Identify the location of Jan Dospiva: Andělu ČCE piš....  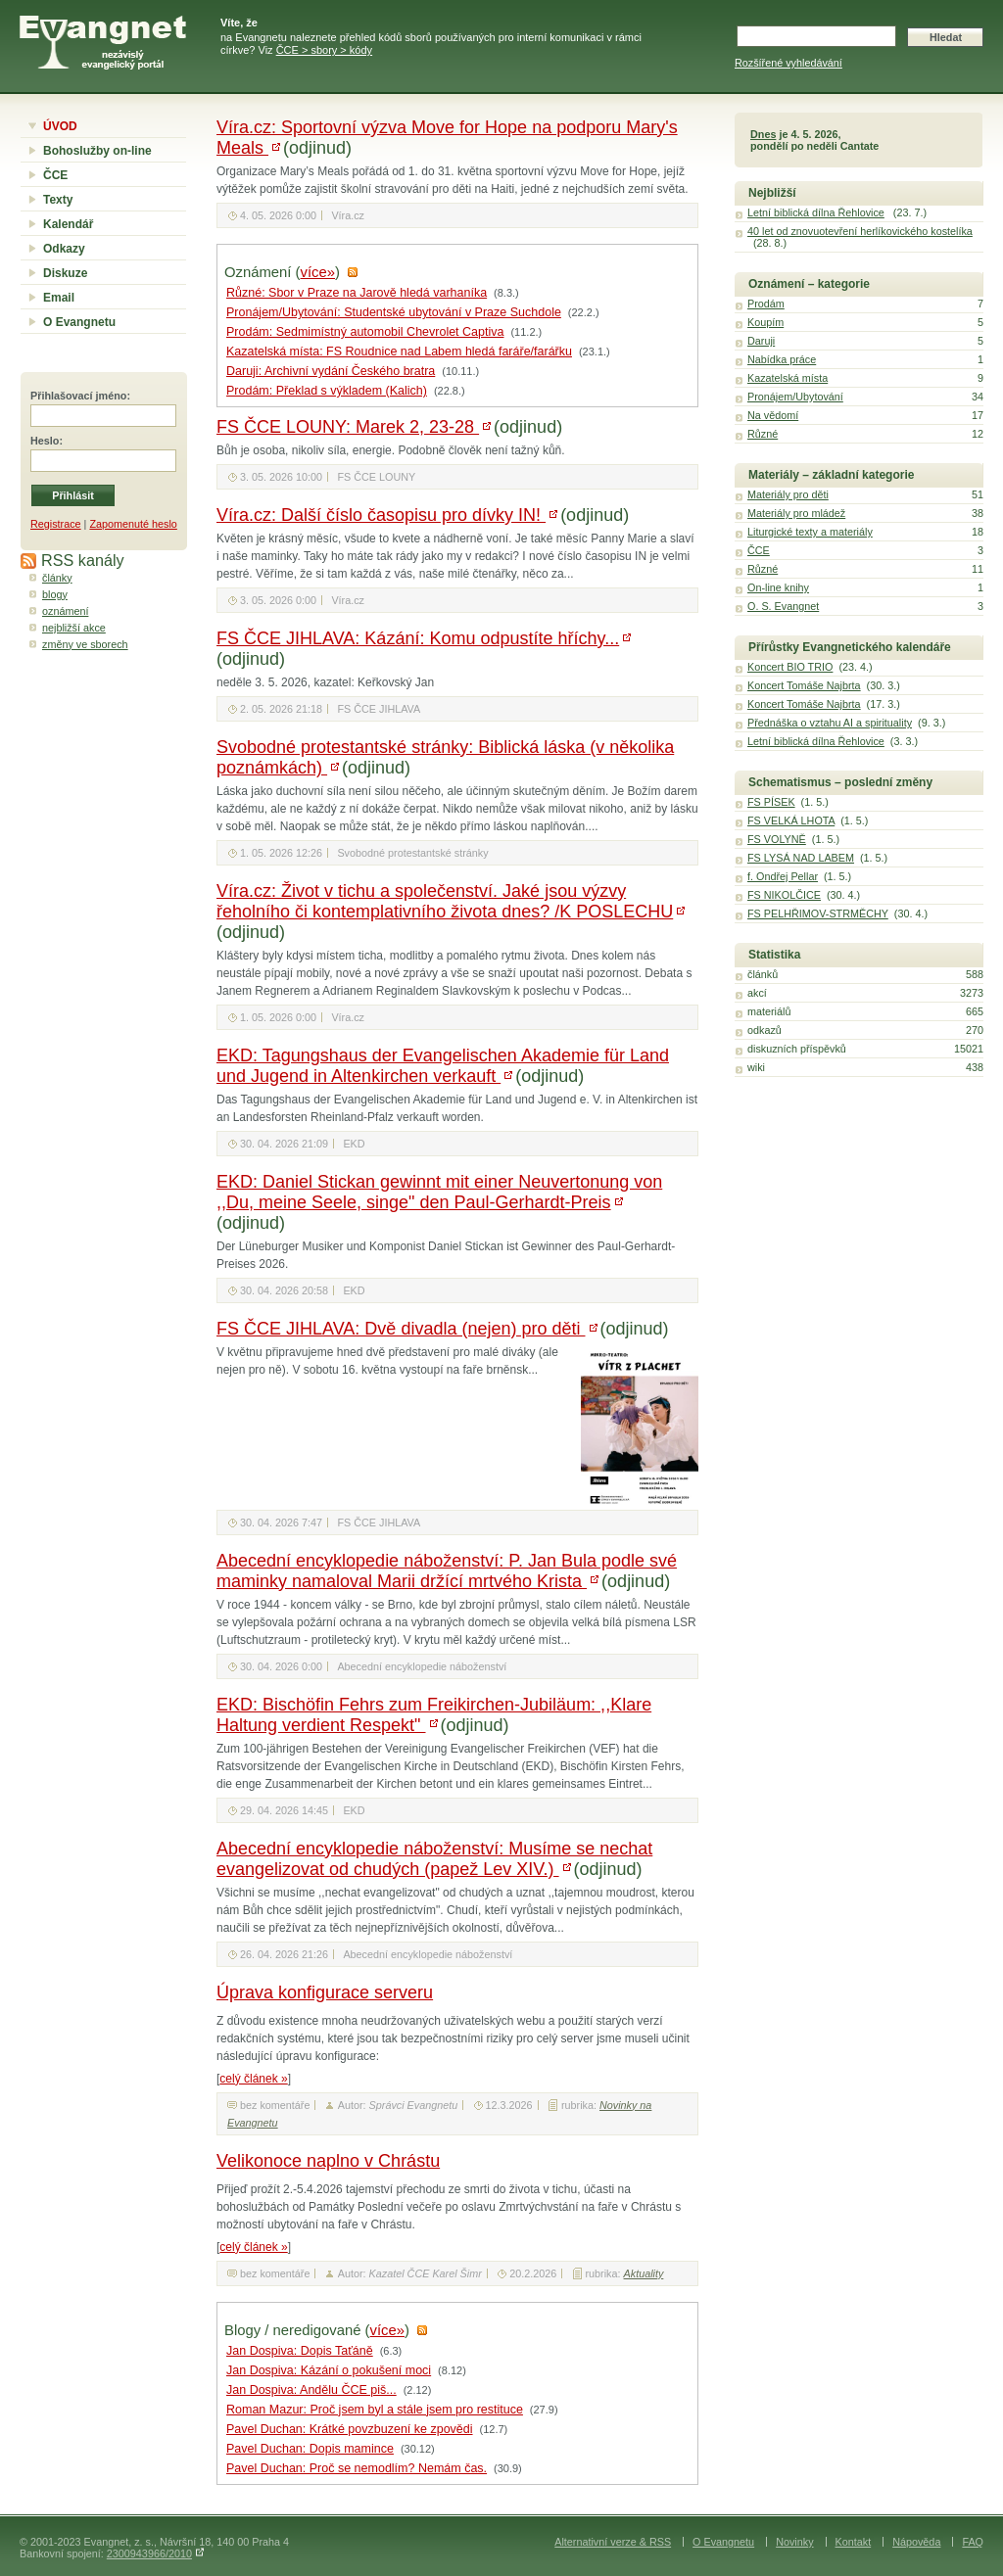
(311, 2390).